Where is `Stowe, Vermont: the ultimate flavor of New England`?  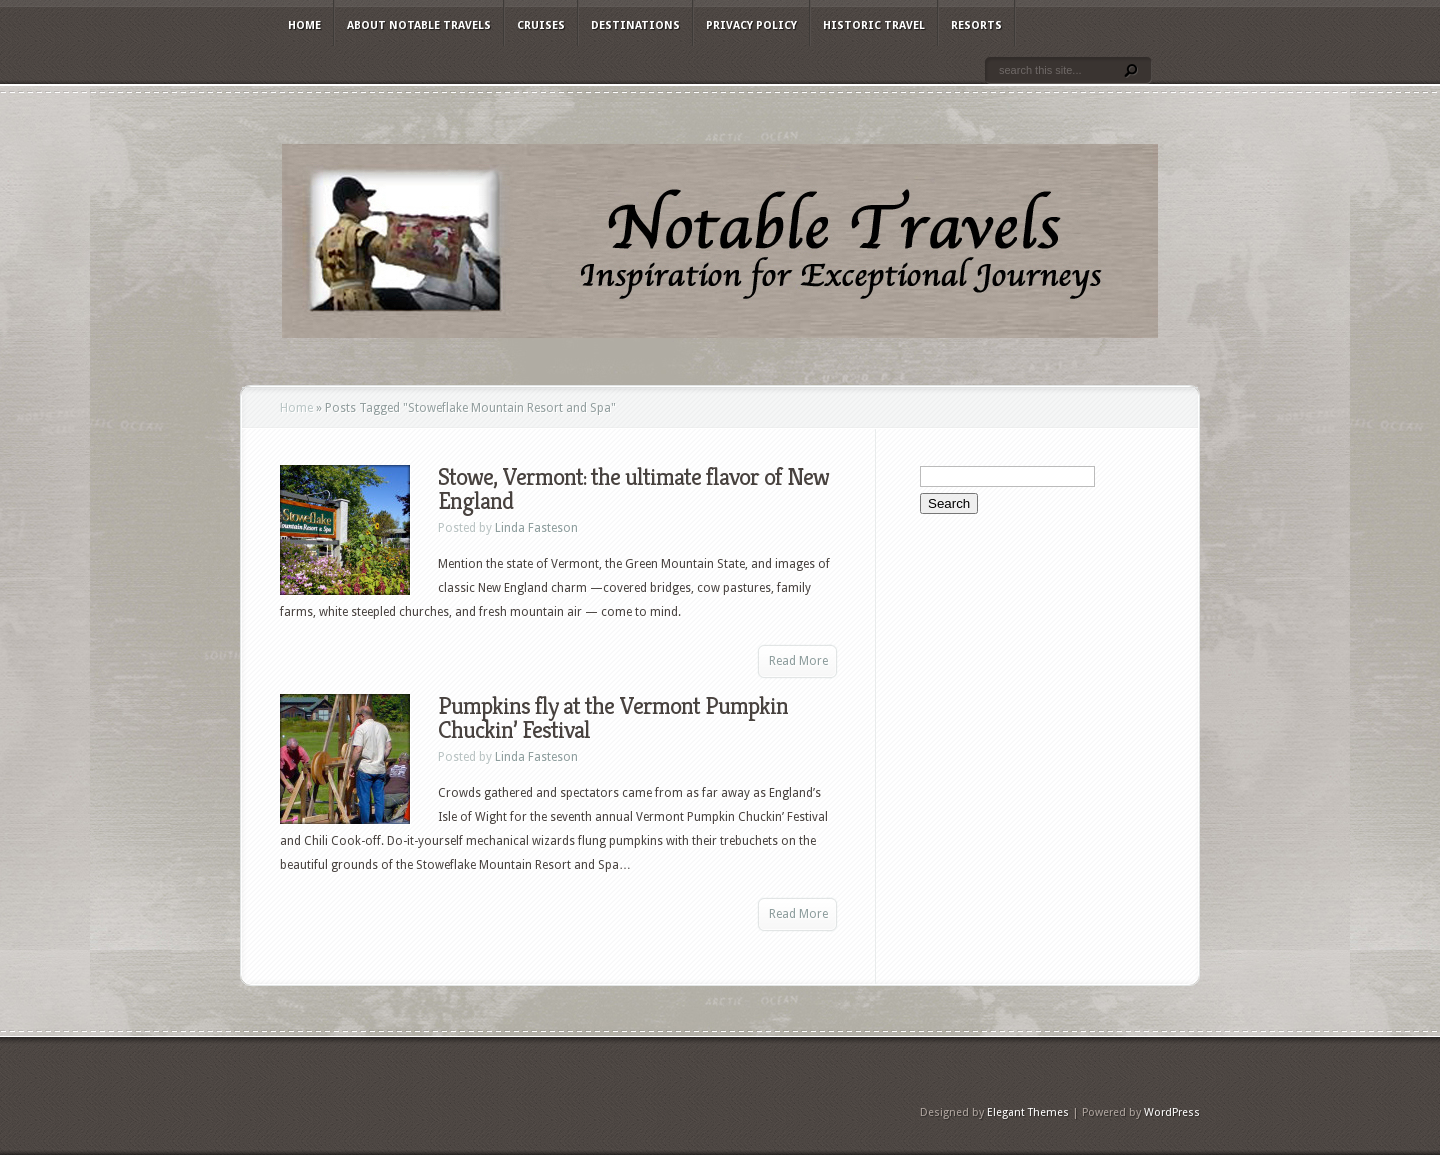 Stowe, Vermont: the ultimate flavor of New England is located at coordinates (633, 489).